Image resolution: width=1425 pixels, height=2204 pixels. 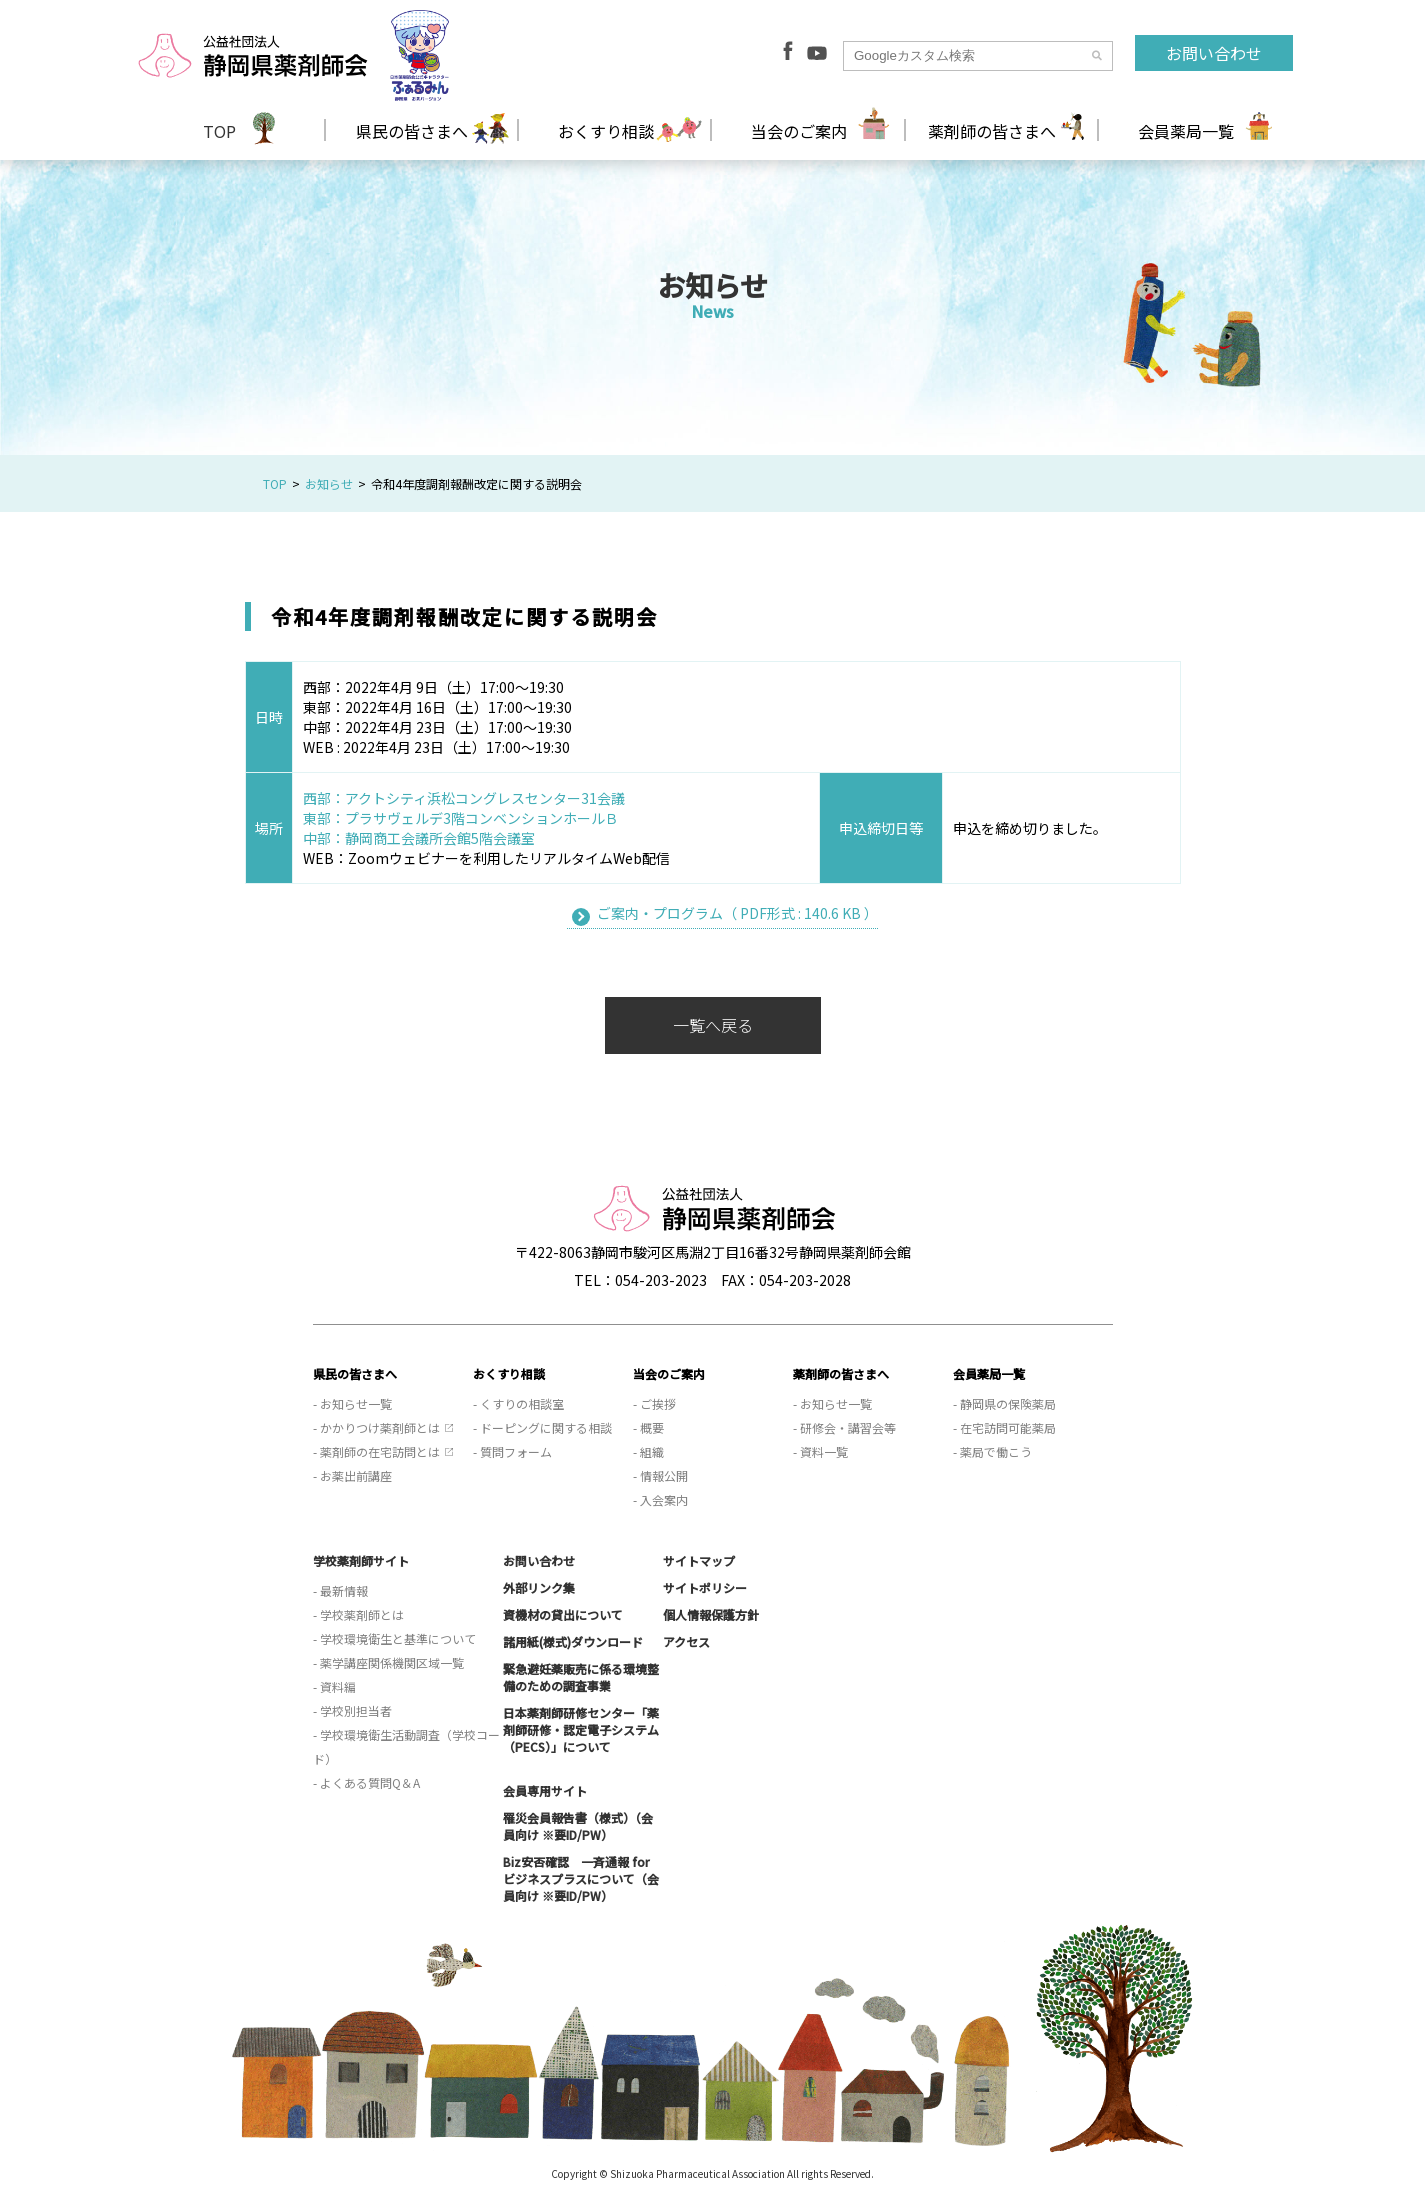 What do you see at coordinates (366, 1782) in the screenshot?
I see `- よくある質問Q＆A` at bounding box center [366, 1782].